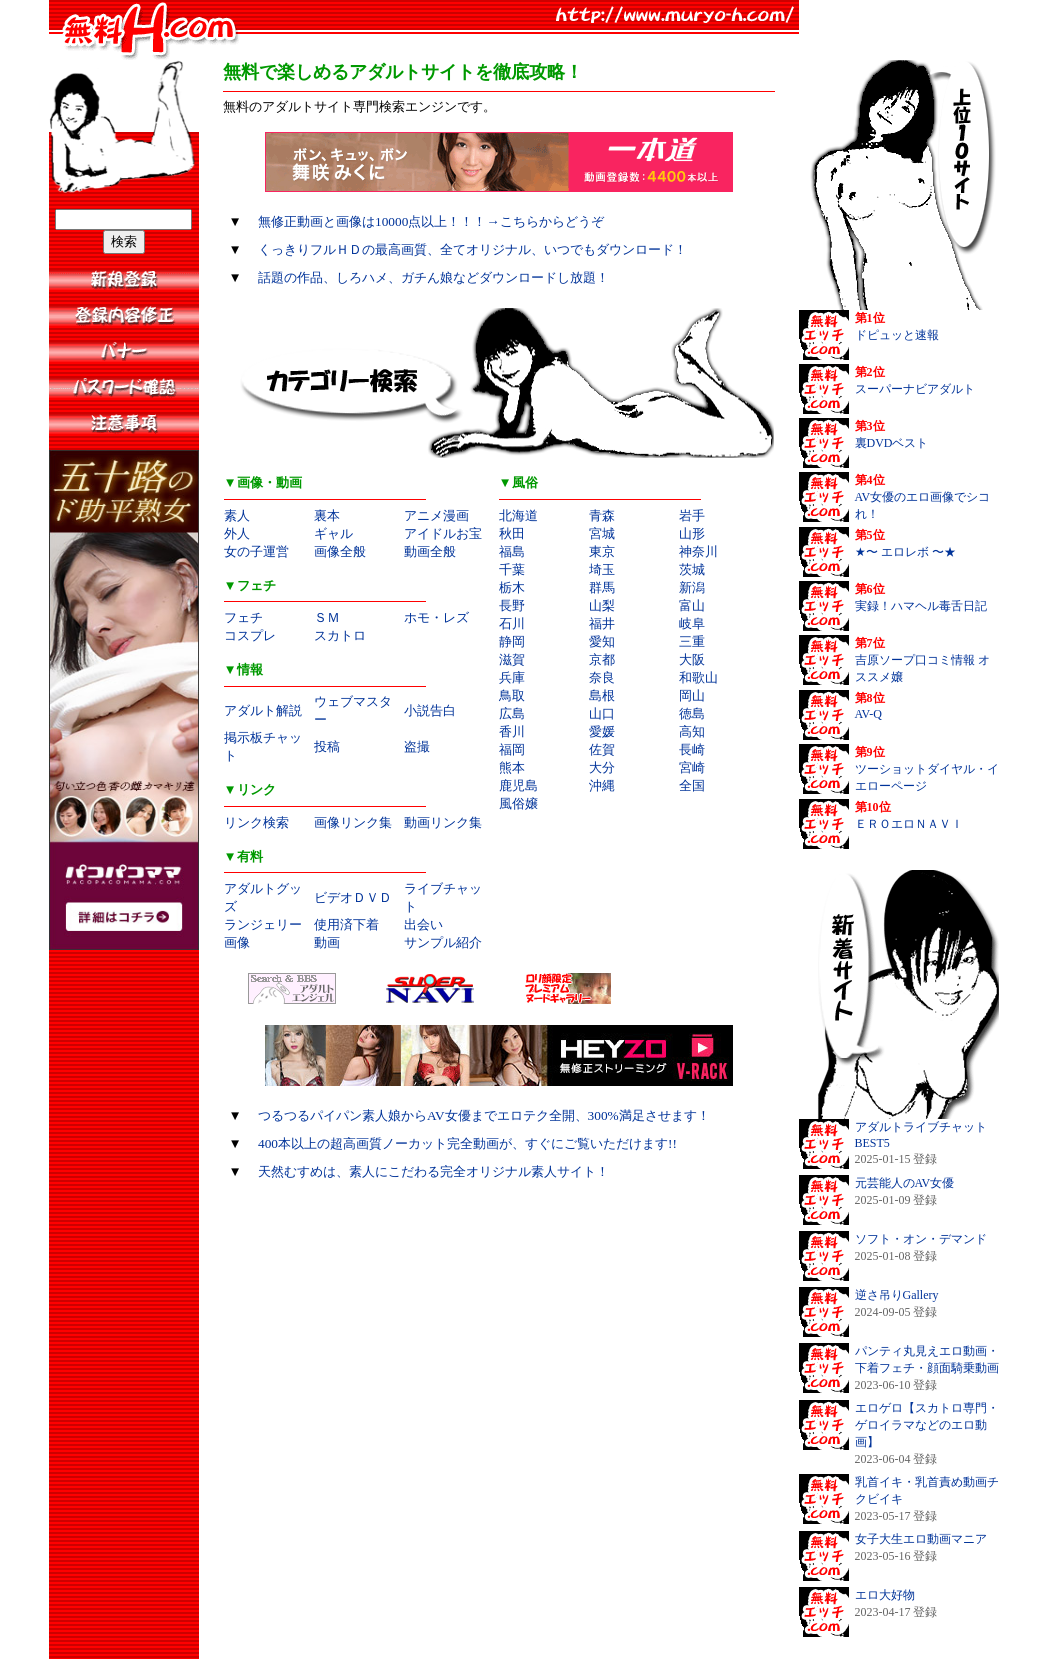 The width and height of the screenshot is (1047, 1659). What do you see at coordinates (430, 710) in the screenshot?
I see `小説告白` at bounding box center [430, 710].